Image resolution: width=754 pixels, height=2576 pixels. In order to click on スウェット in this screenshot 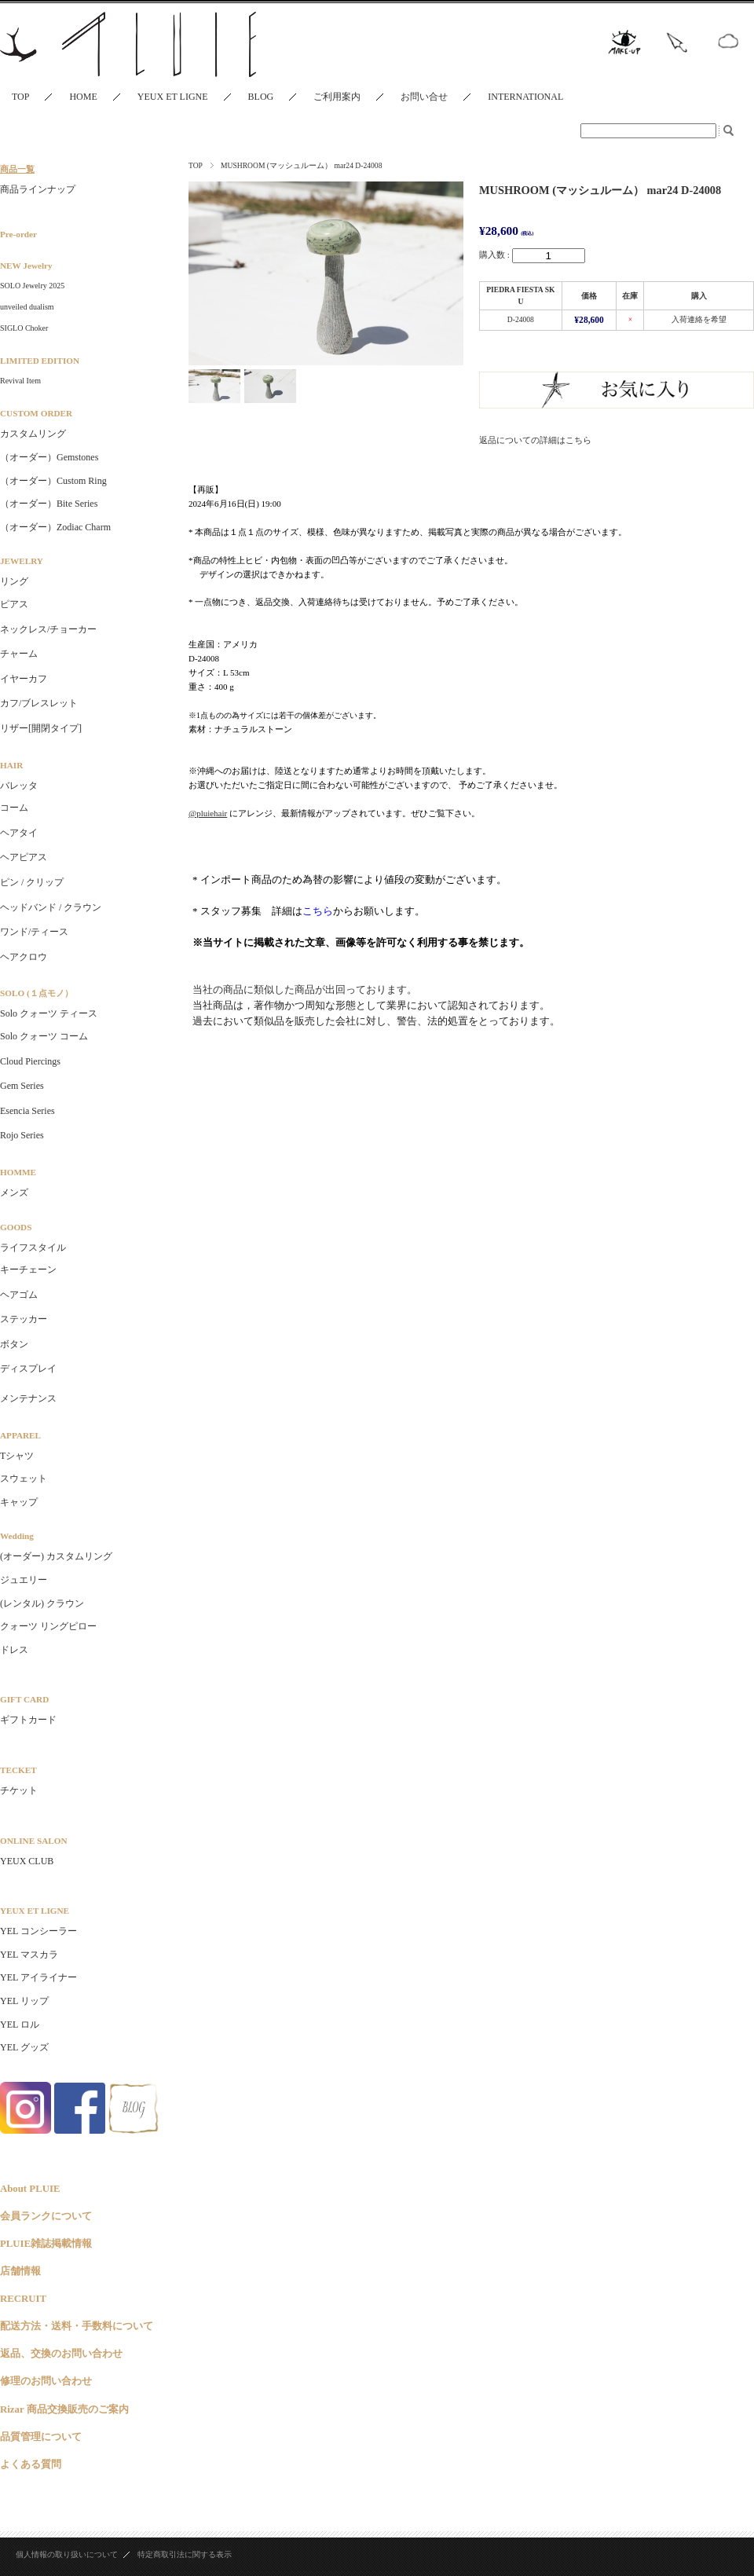, I will do `click(23, 1478)`.